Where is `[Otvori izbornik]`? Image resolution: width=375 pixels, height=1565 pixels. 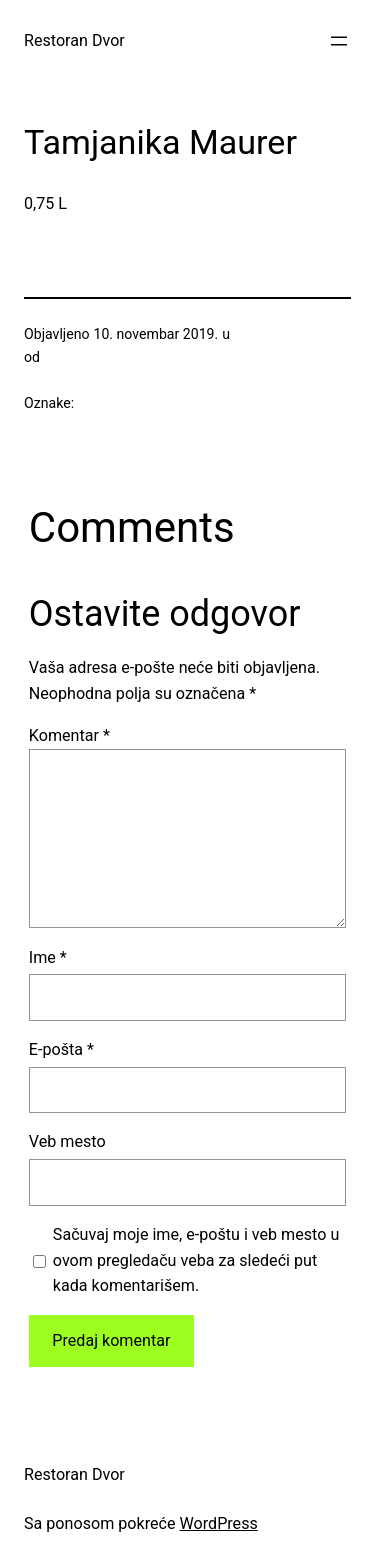
[Otvori izbornik] is located at coordinates (339, 41).